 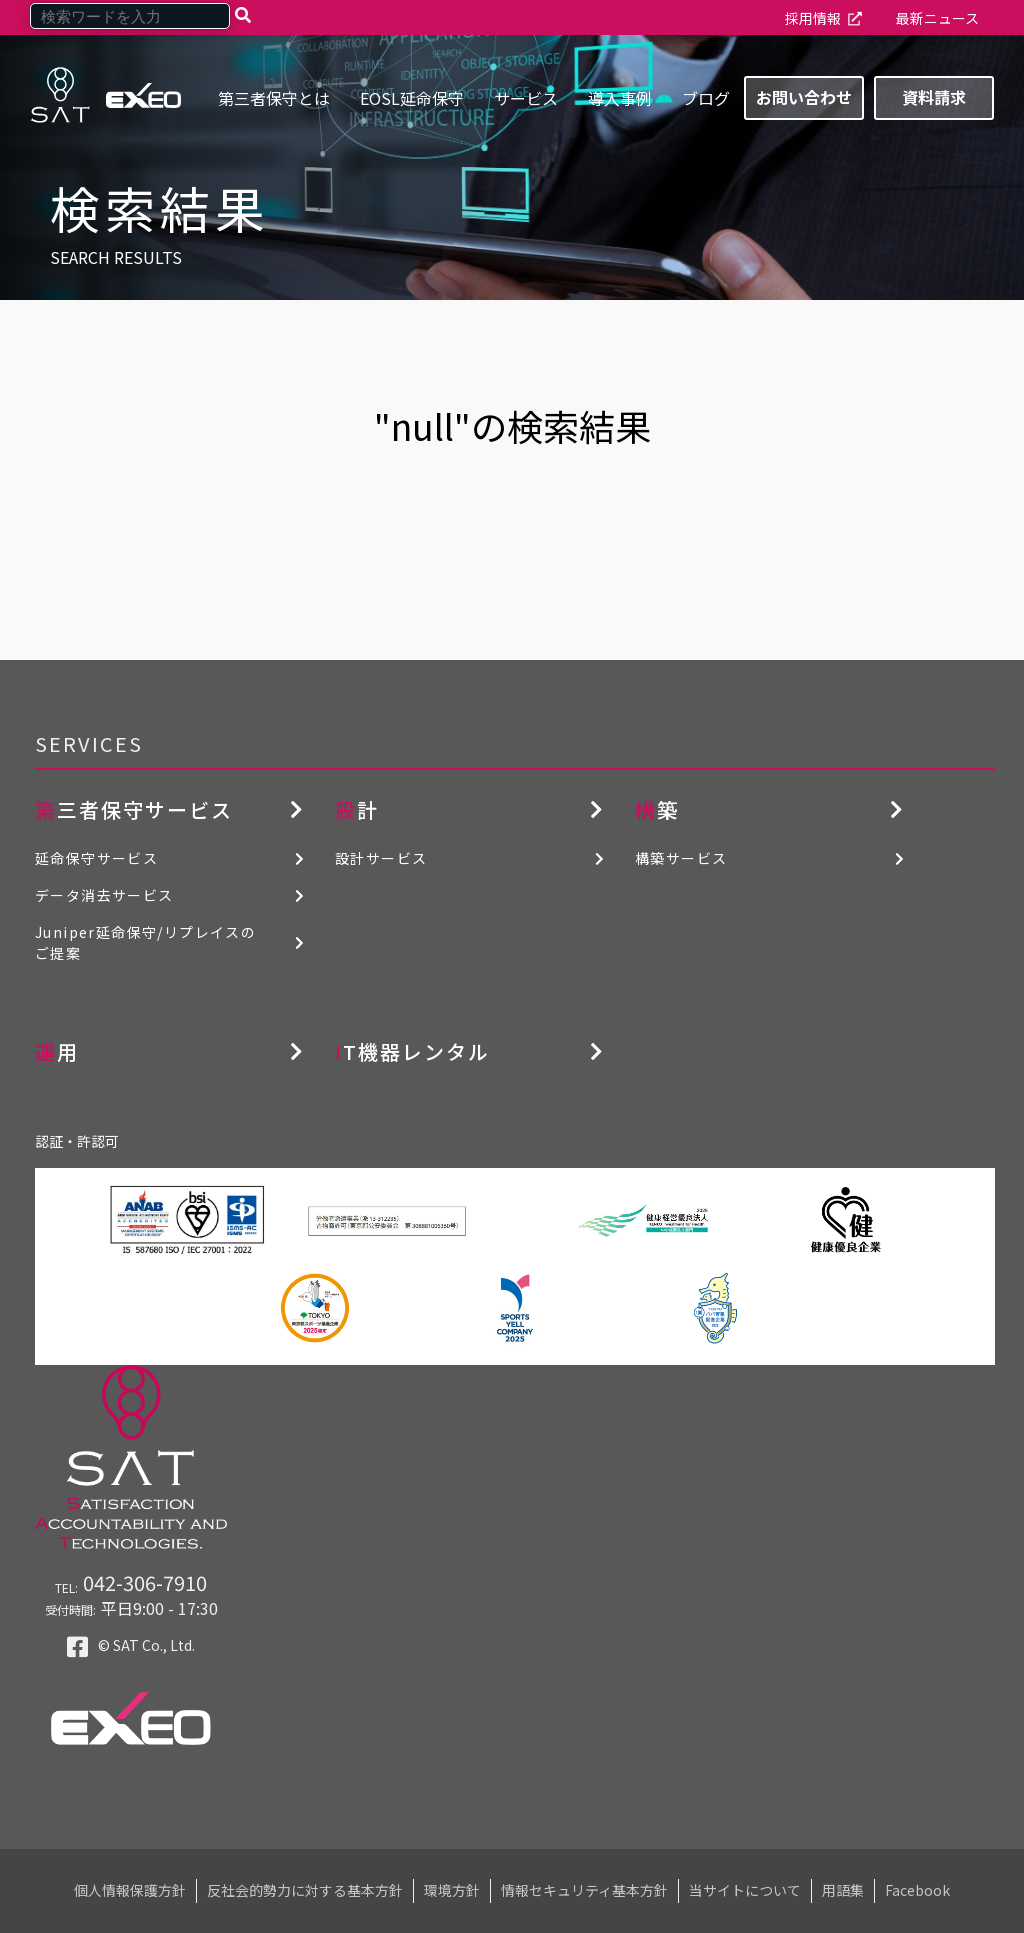 What do you see at coordinates (804, 97) in the screenshot?
I see `お問い合わせ` at bounding box center [804, 97].